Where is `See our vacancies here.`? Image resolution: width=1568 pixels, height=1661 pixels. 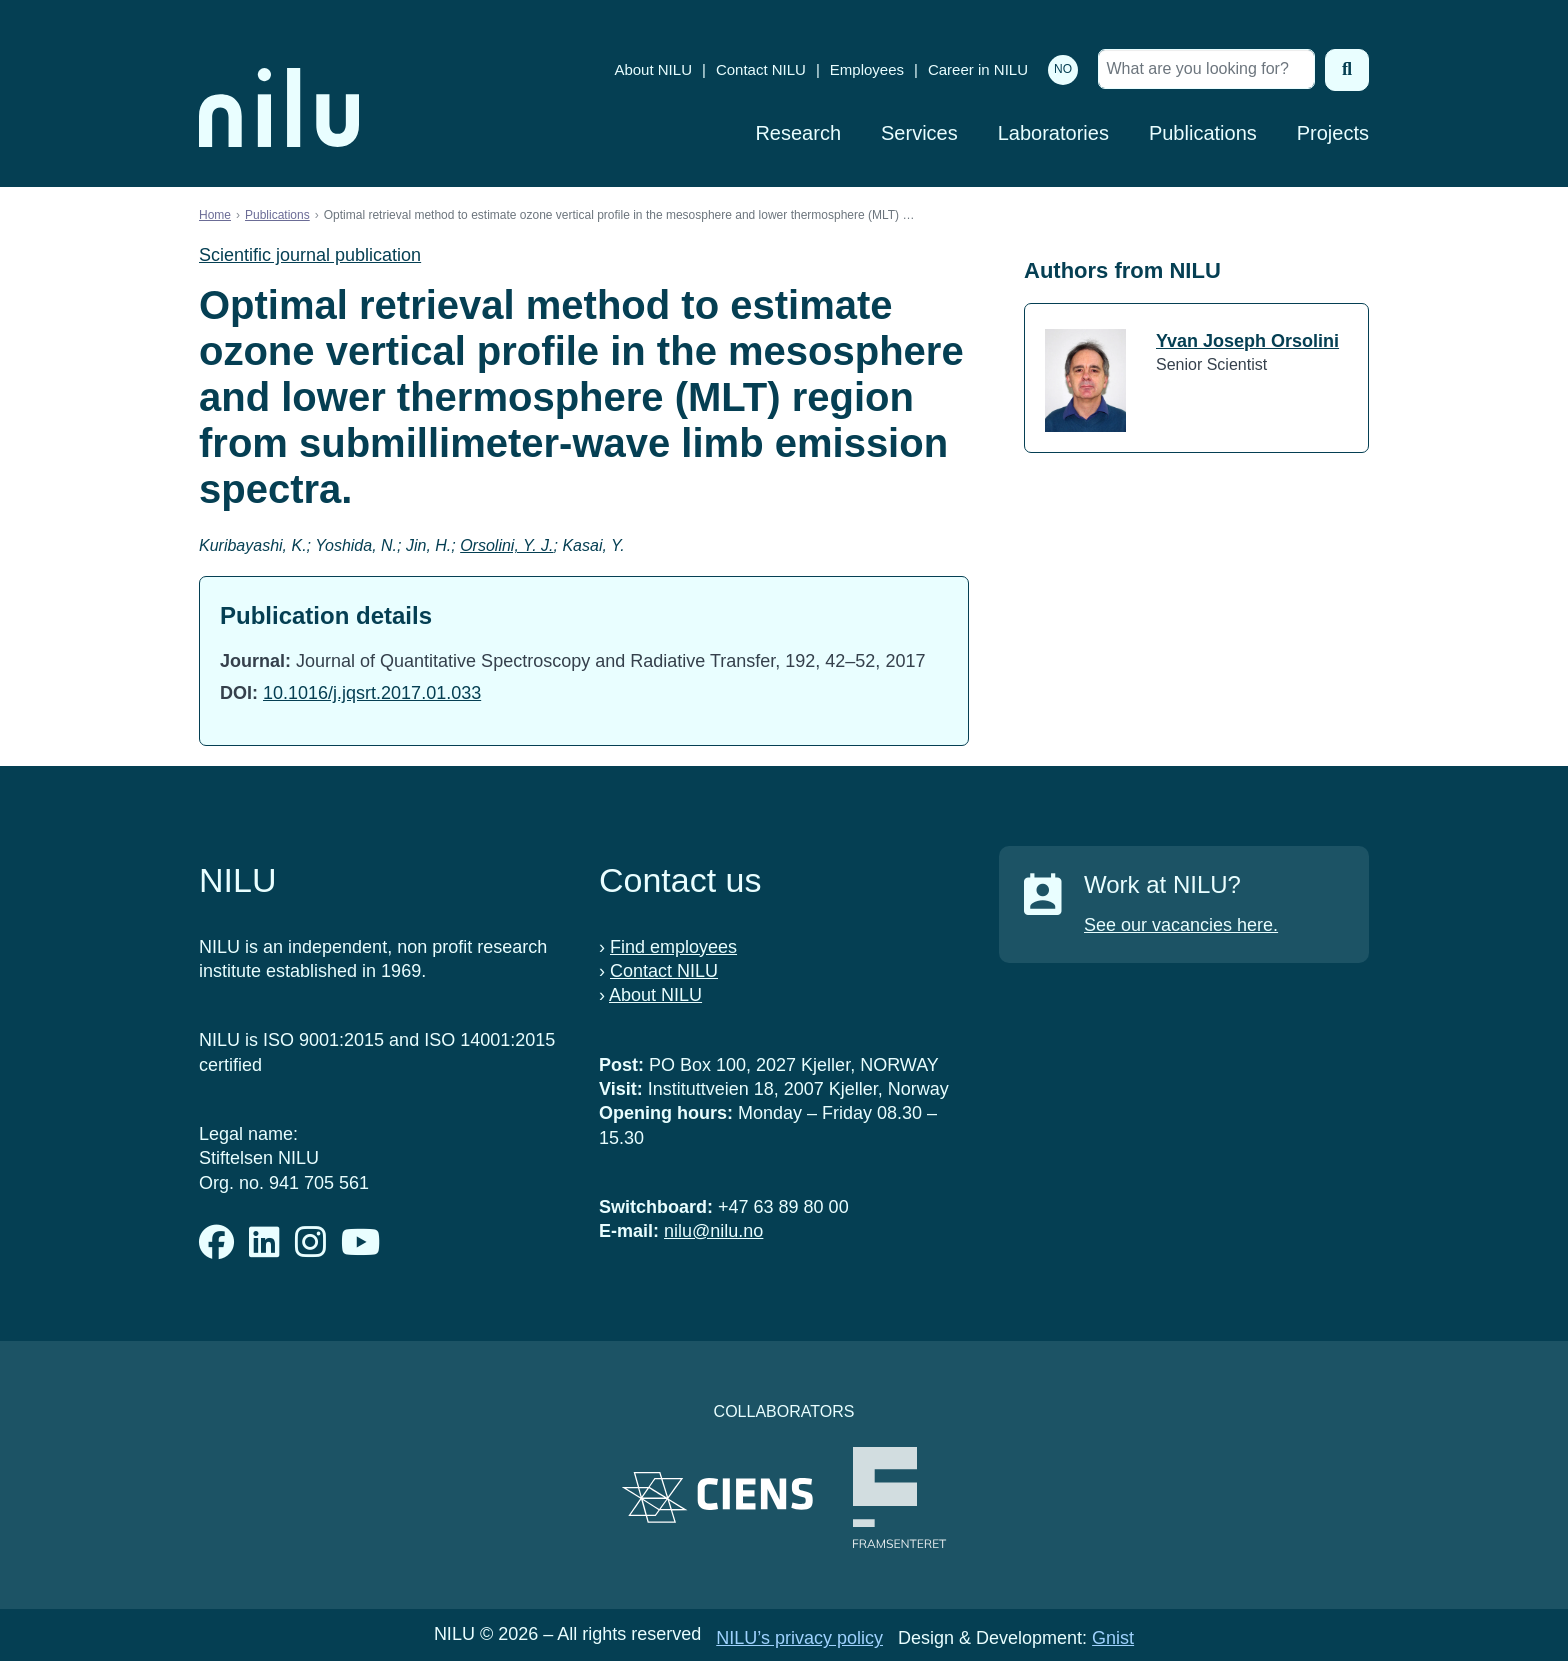
See our vacancies here. is located at coordinates (1181, 925).